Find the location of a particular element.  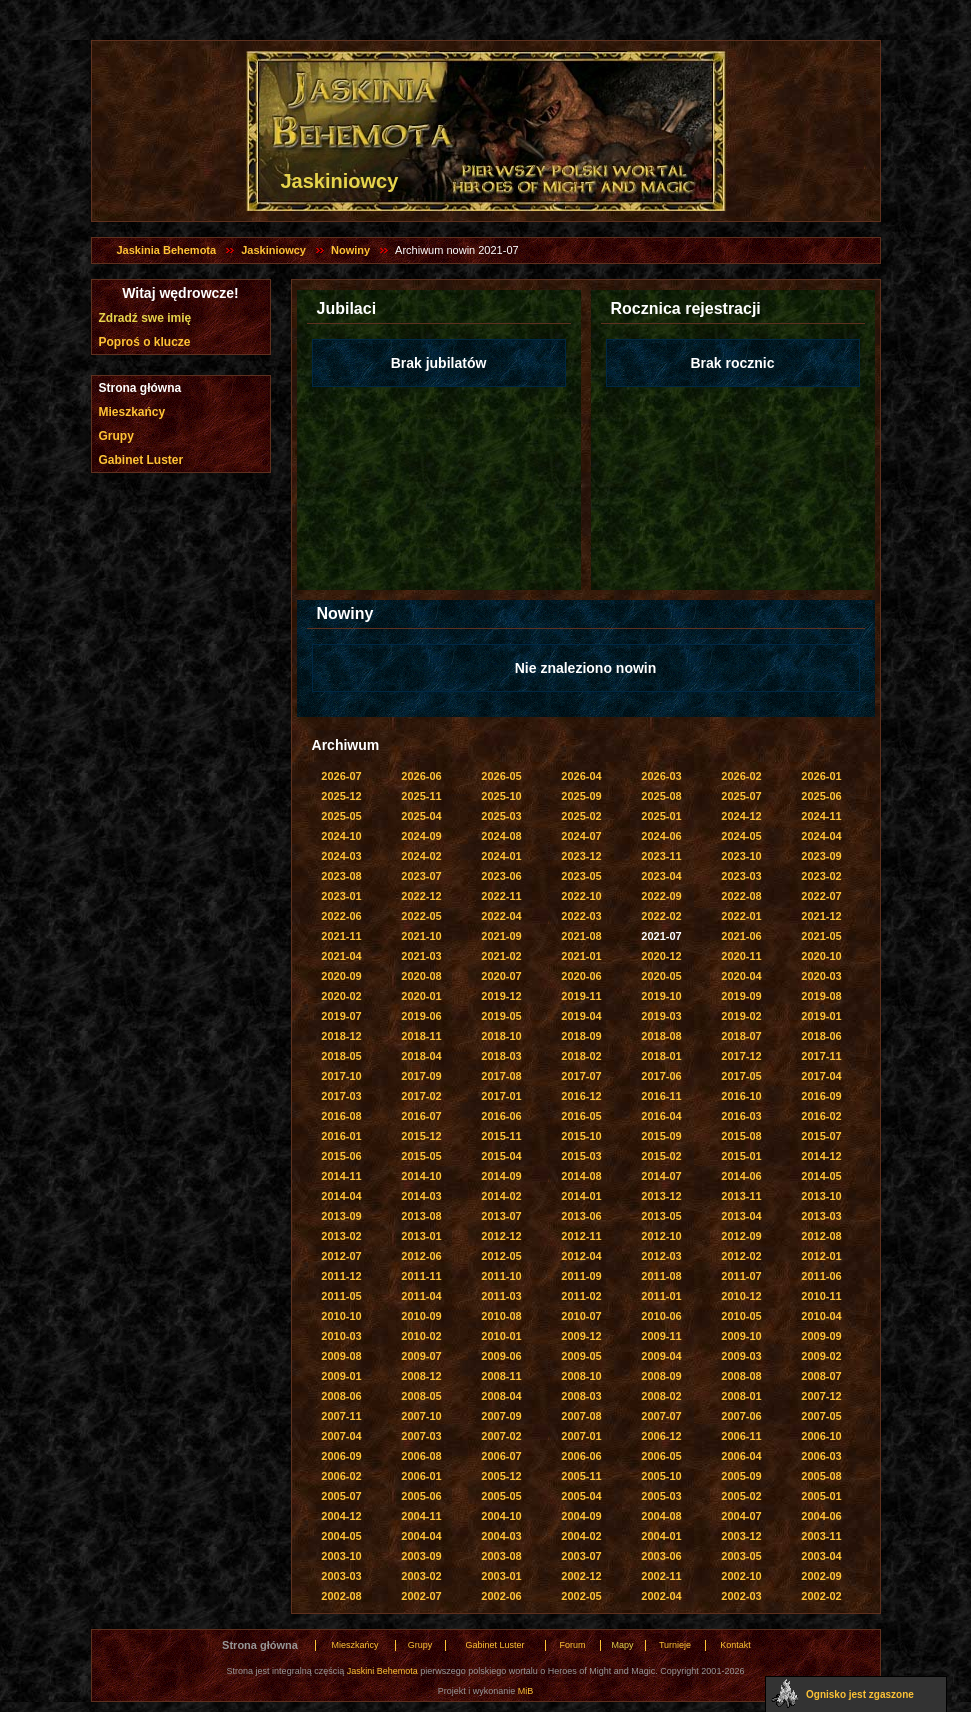

2005-11 is located at coordinates (581, 1476).